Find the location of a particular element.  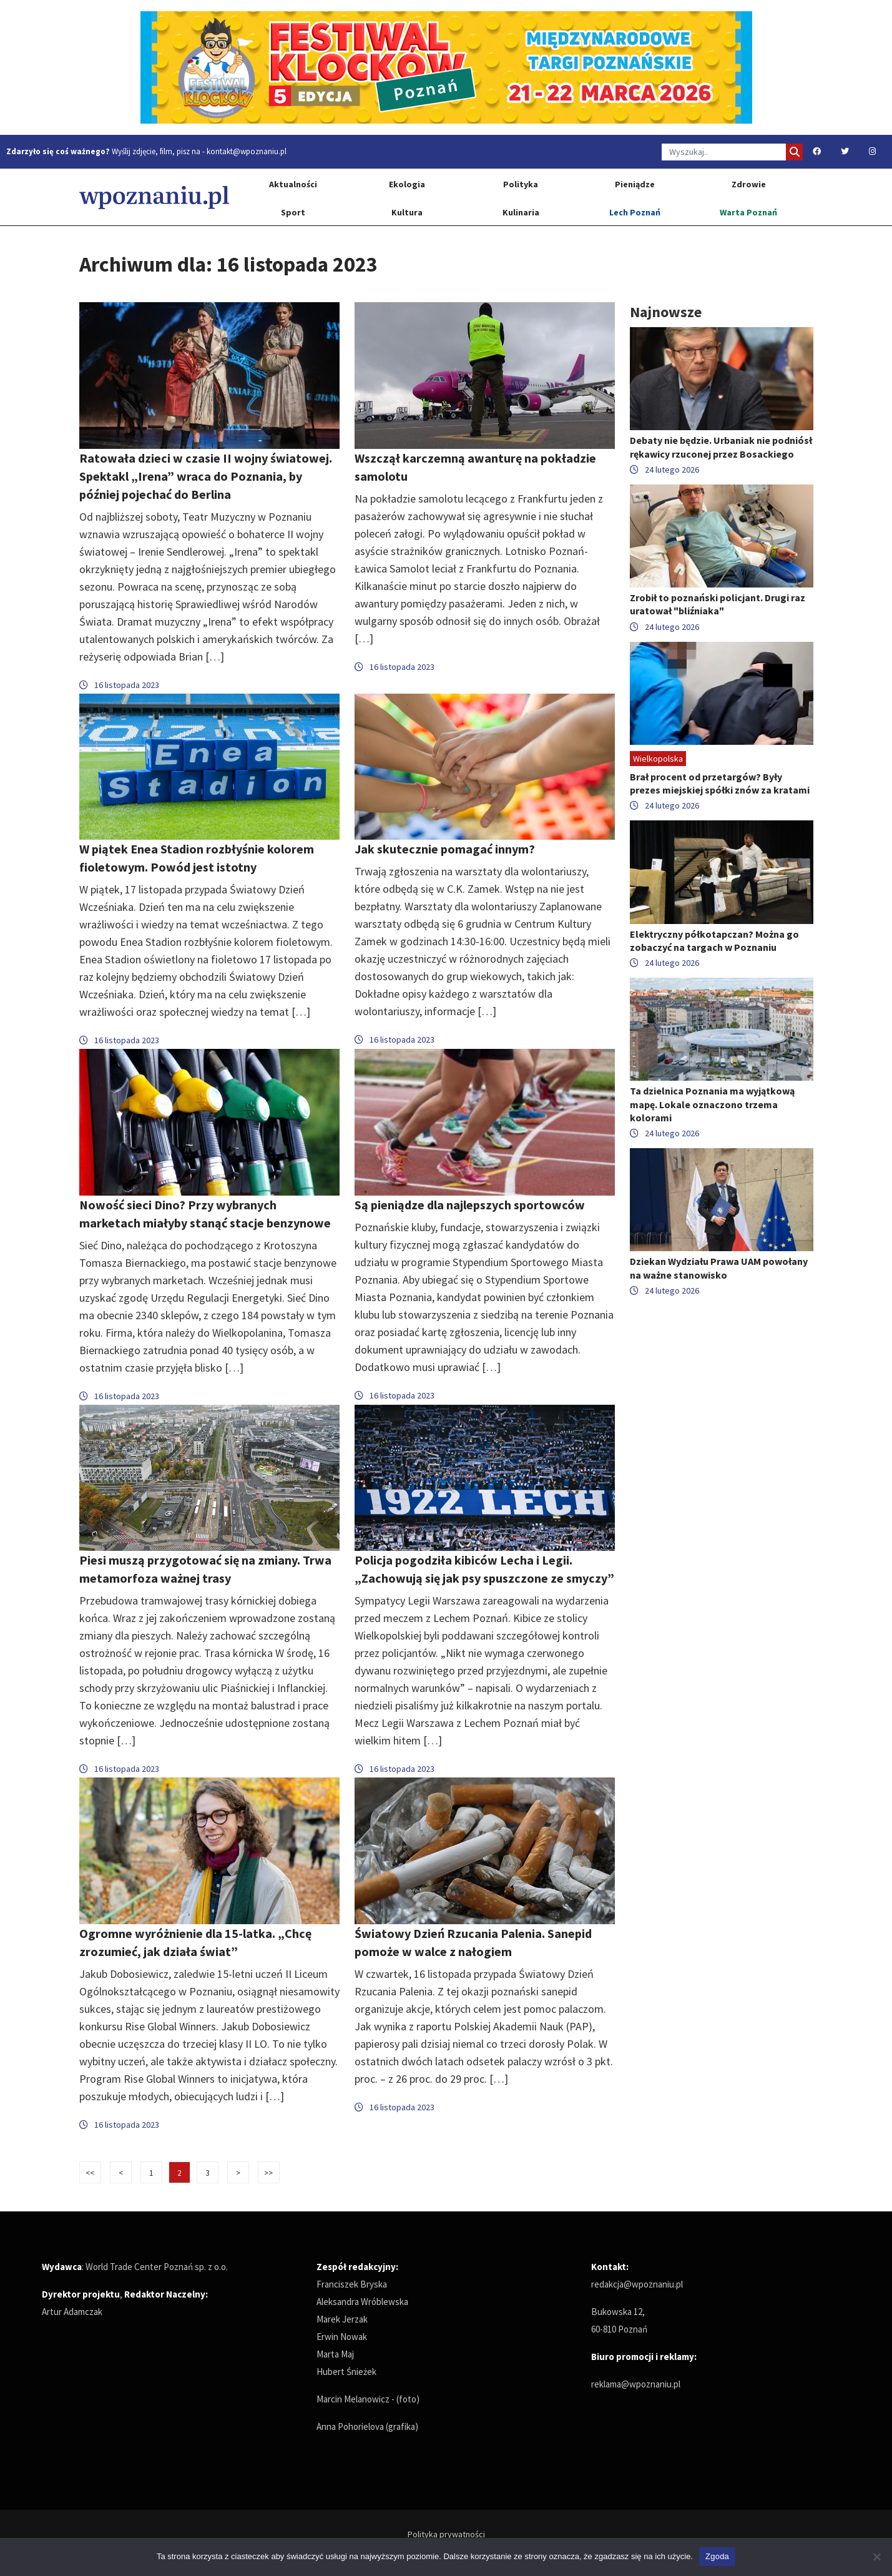

Są pieniądze dla najlepszych sportowców is located at coordinates (470, 1204).